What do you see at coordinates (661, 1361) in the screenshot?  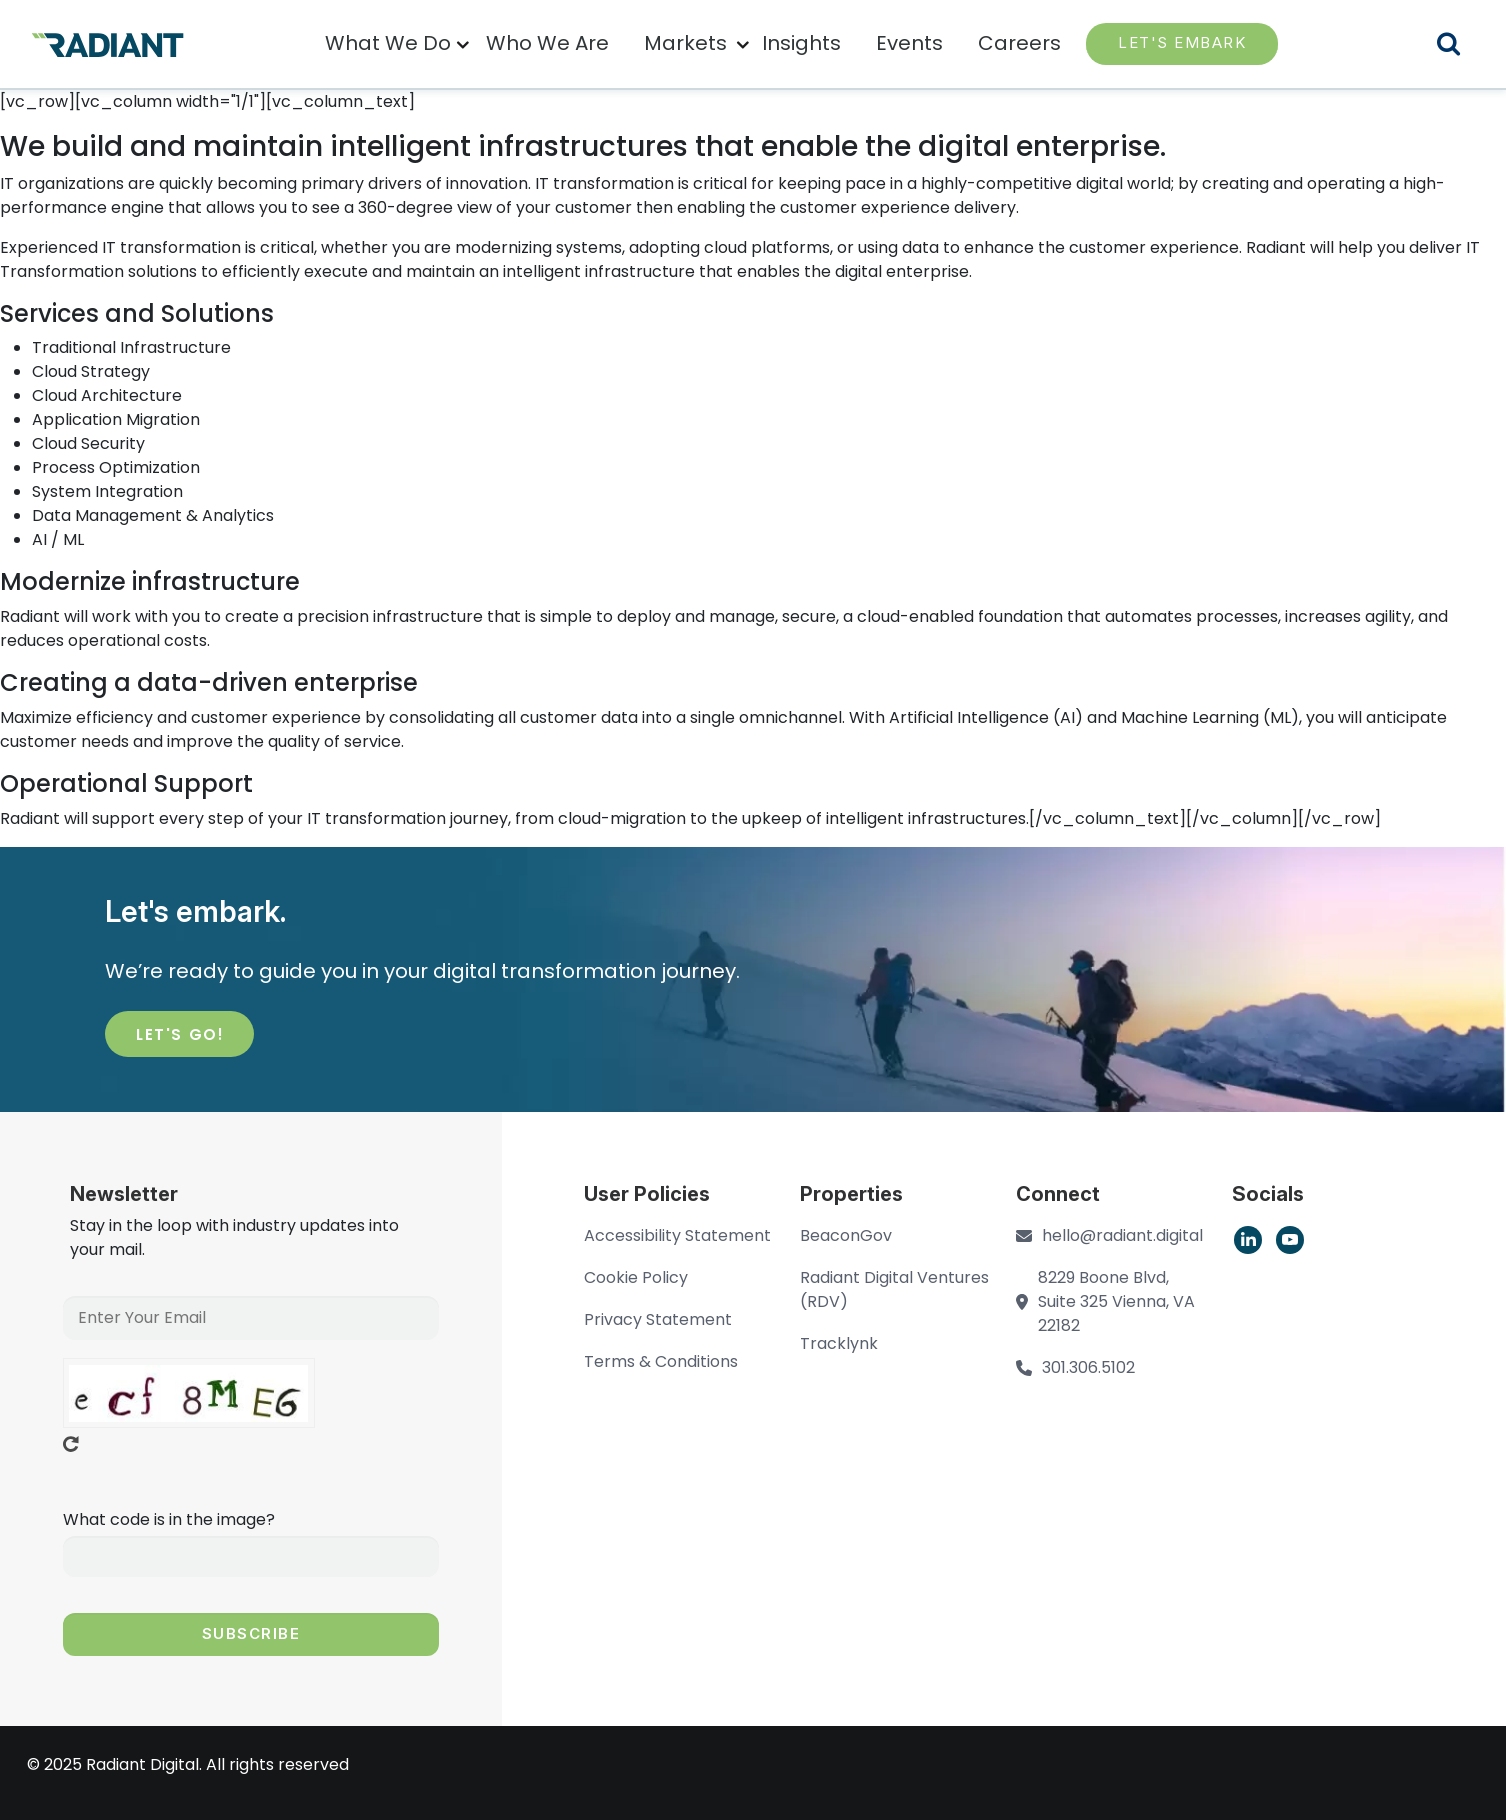 I see `Terms & Conditions` at bounding box center [661, 1361].